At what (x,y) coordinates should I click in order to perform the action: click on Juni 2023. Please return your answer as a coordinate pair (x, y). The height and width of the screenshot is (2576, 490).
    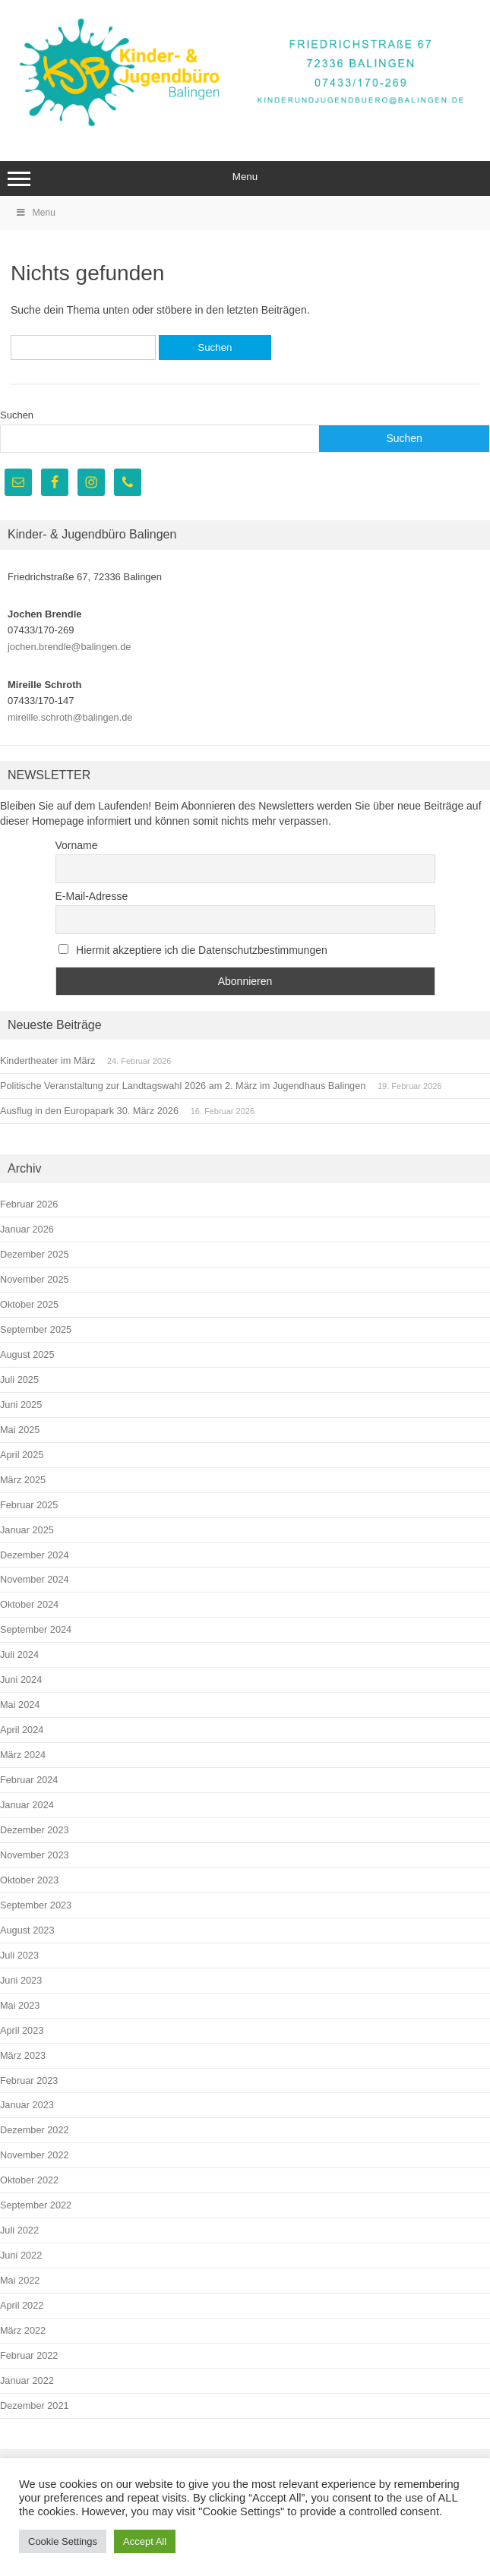
    Looking at the image, I should click on (21, 1980).